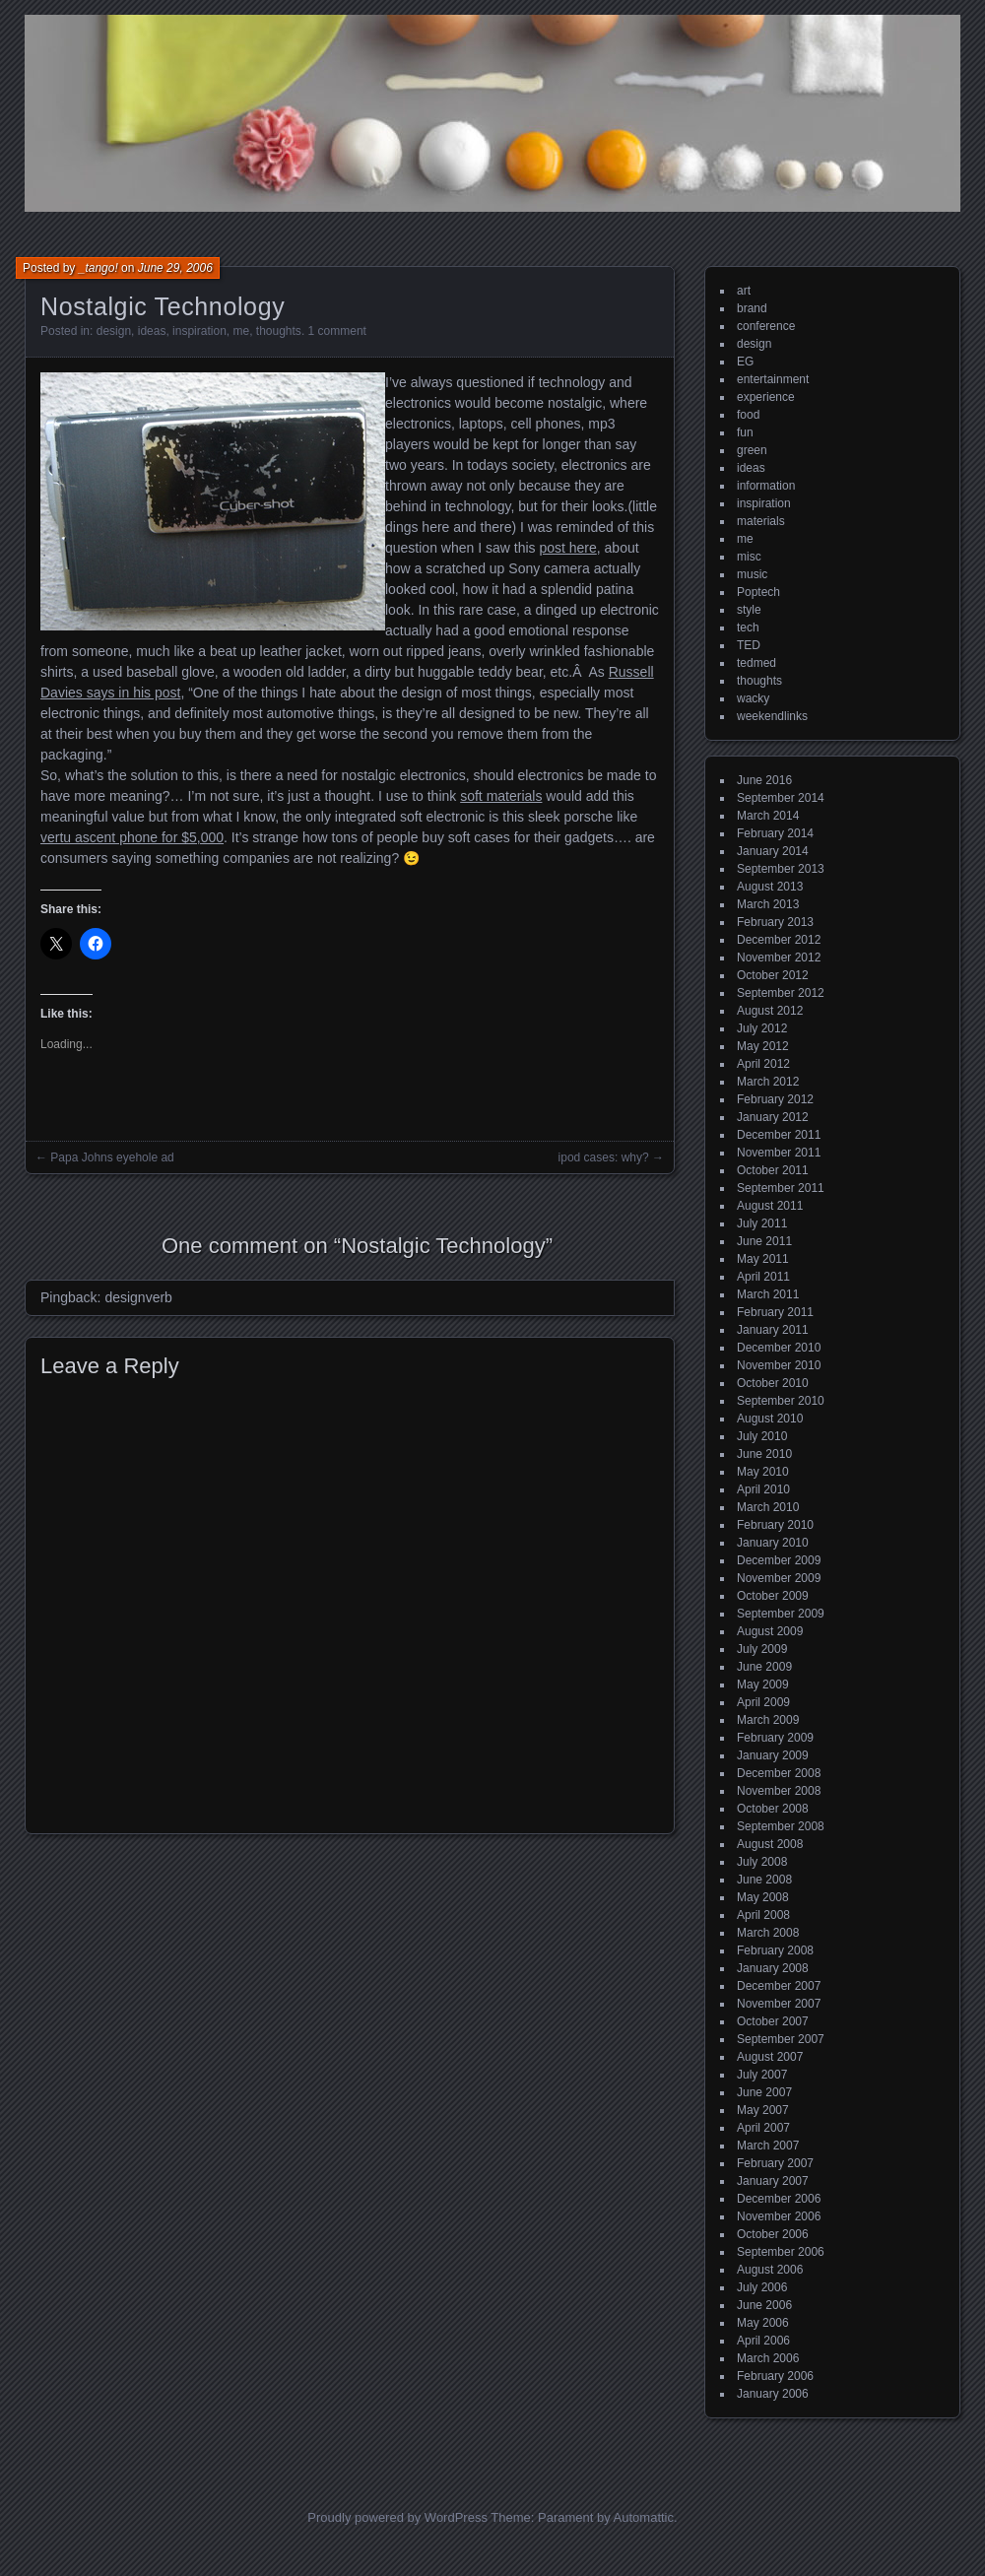 Image resolution: width=985 pixels, height=2576 pixels. What do you see at coordinates (779, 940) in the screenshot?
I see `December 2012` at bounding box center [779, 940].